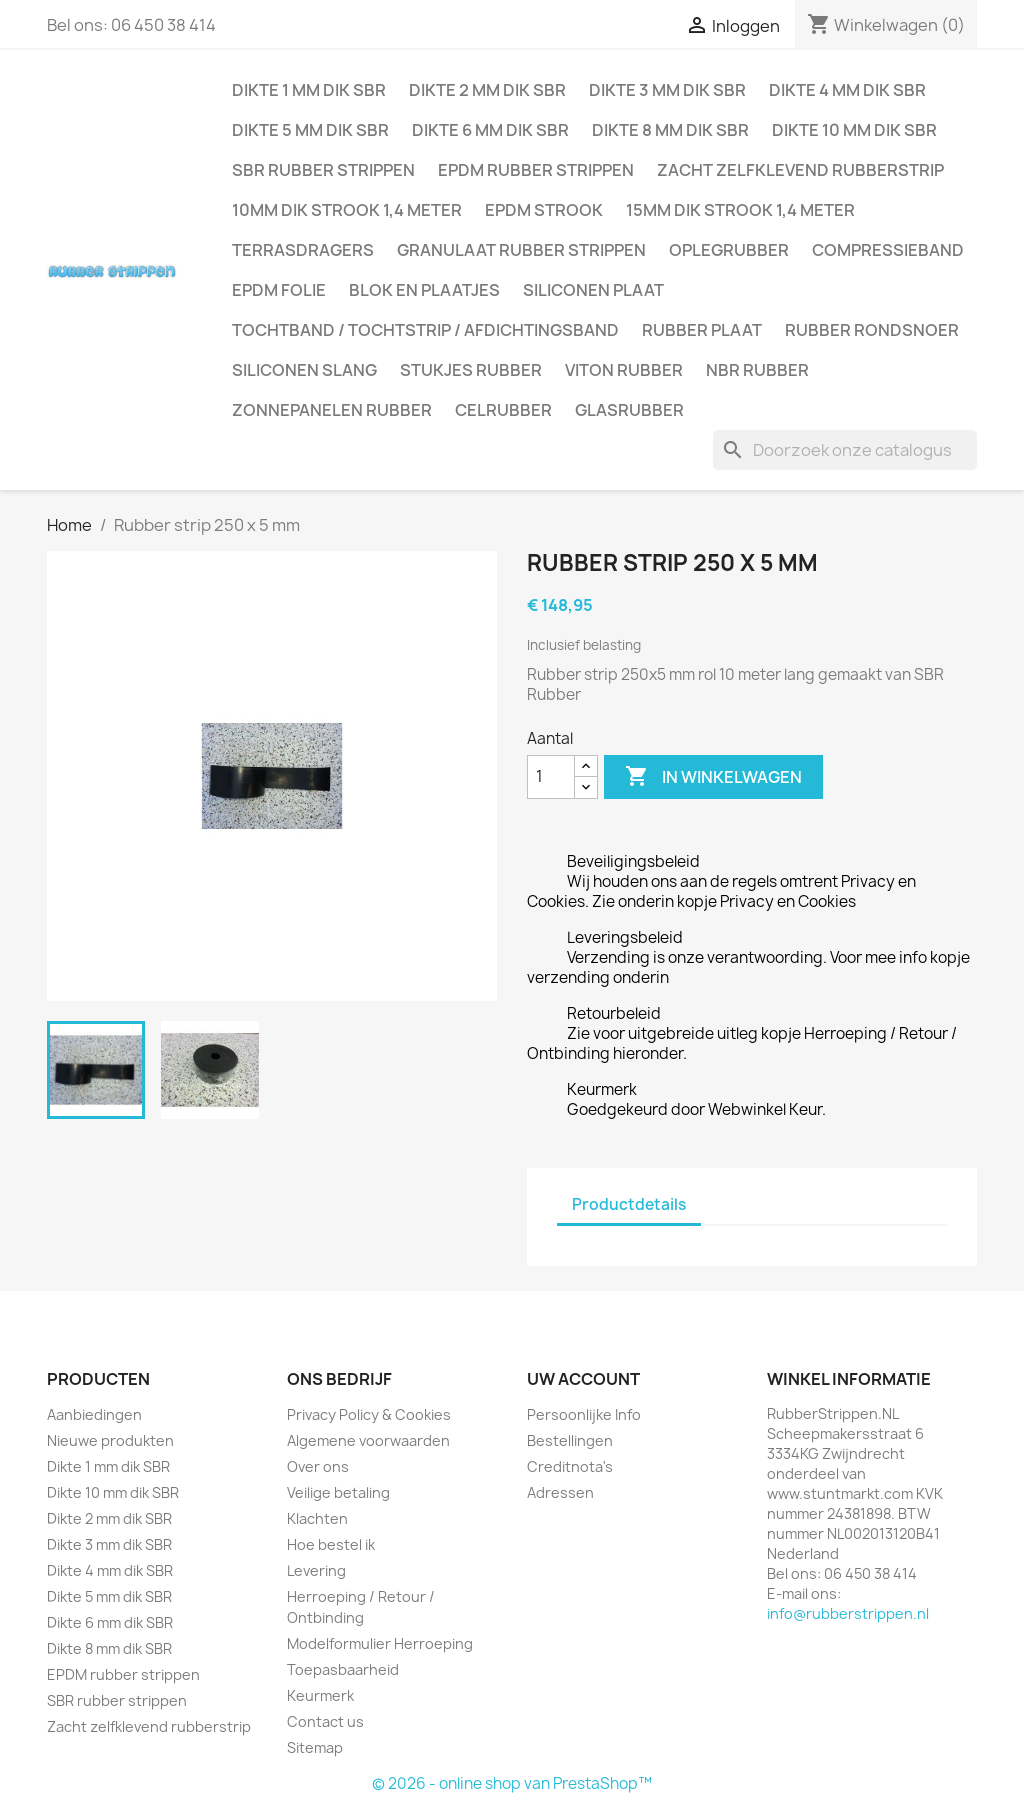  What do you see at coordinates (847, 90) in the screenshot?
I see `Dikte 4 mm dik SBR` at bounding box center [847, 90].